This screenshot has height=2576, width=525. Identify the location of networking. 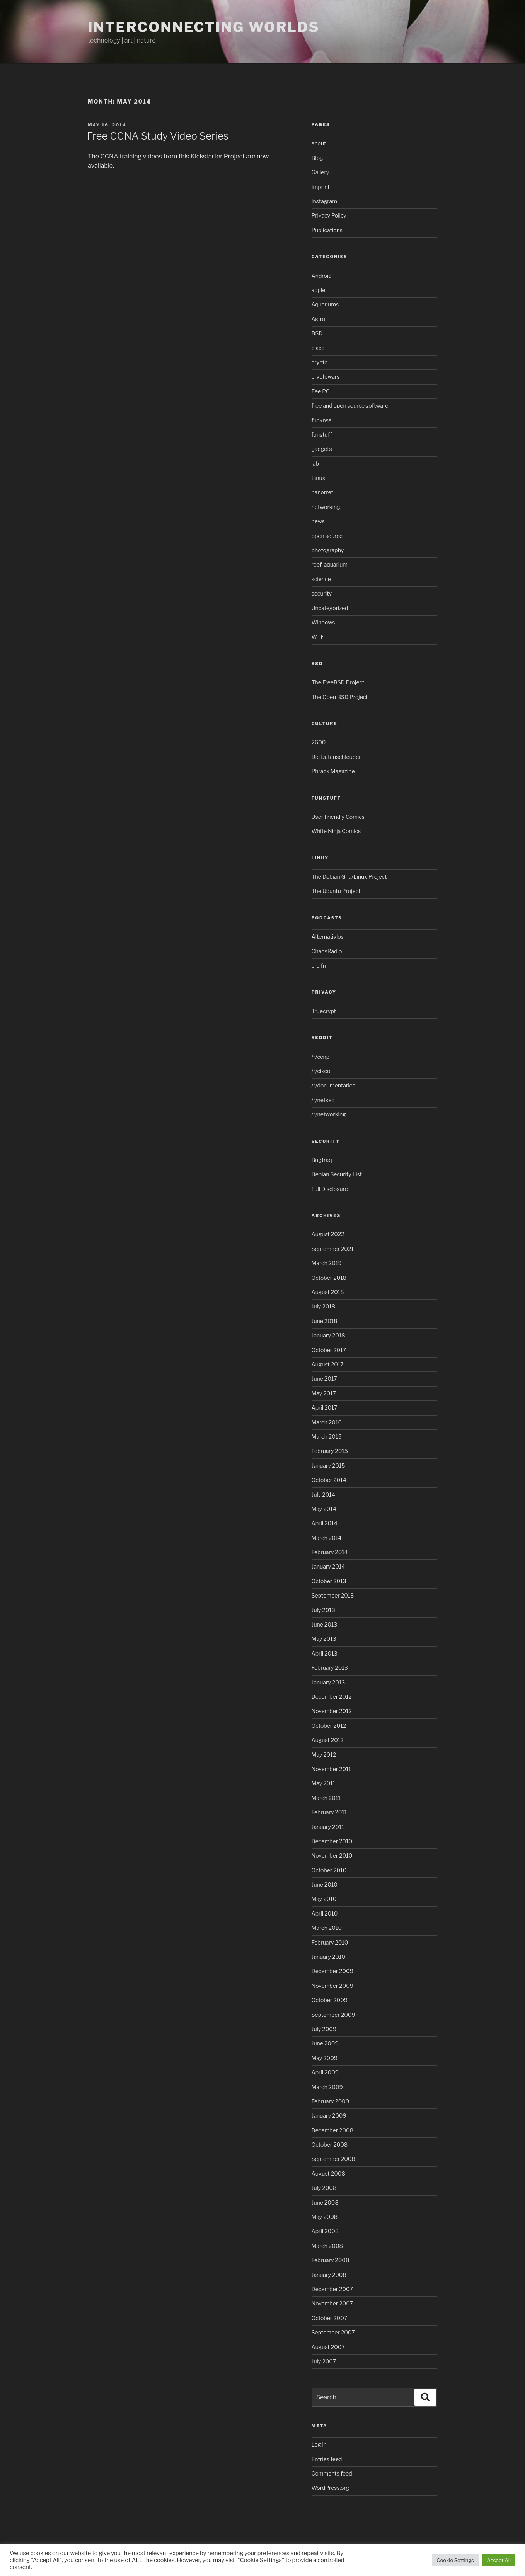
(326, 507).